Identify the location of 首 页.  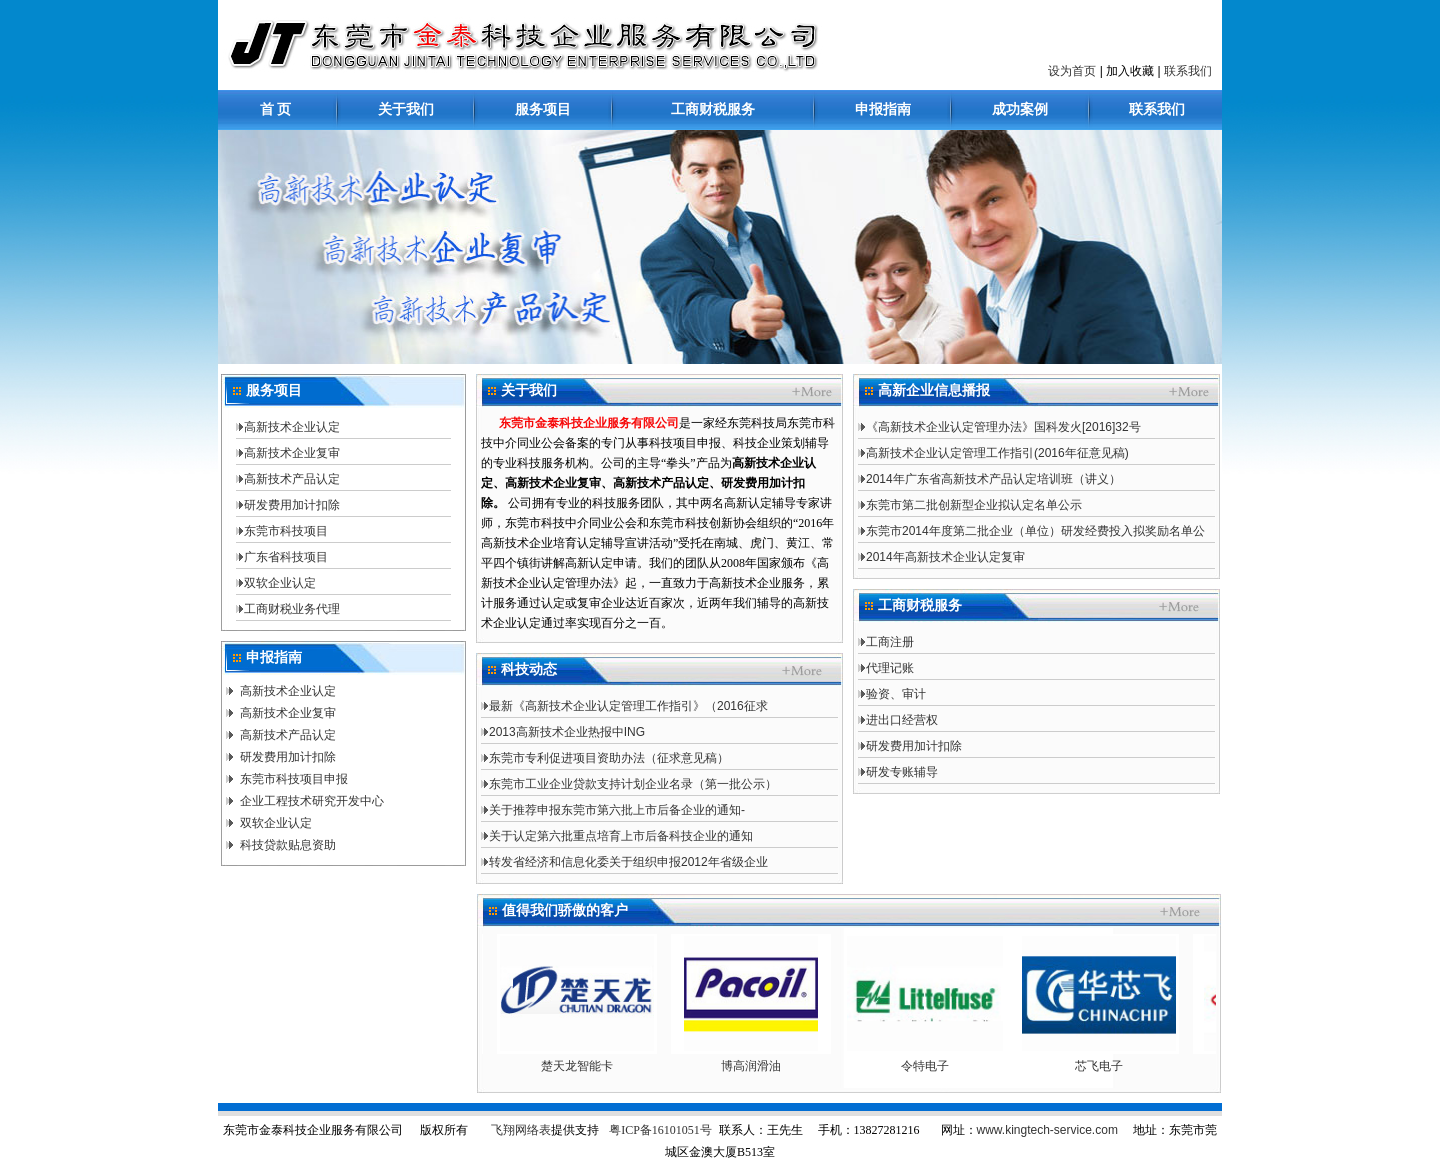
(276, 109).